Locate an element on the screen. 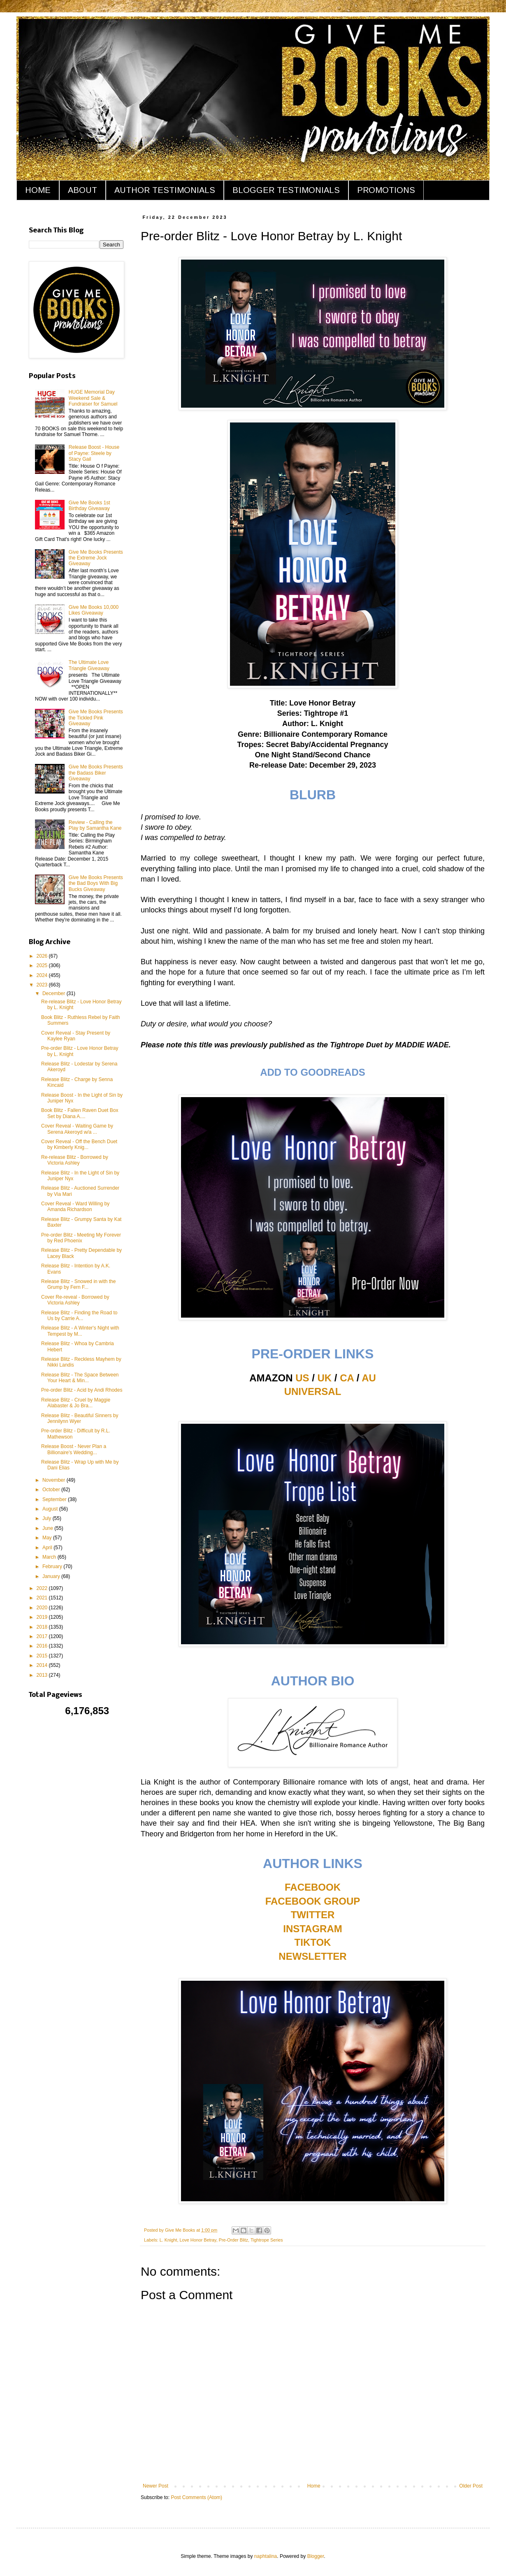 The image size is (506, 2576). Give Me Books 10,000 Likes Giveaway is located at coordinates (93, 610).